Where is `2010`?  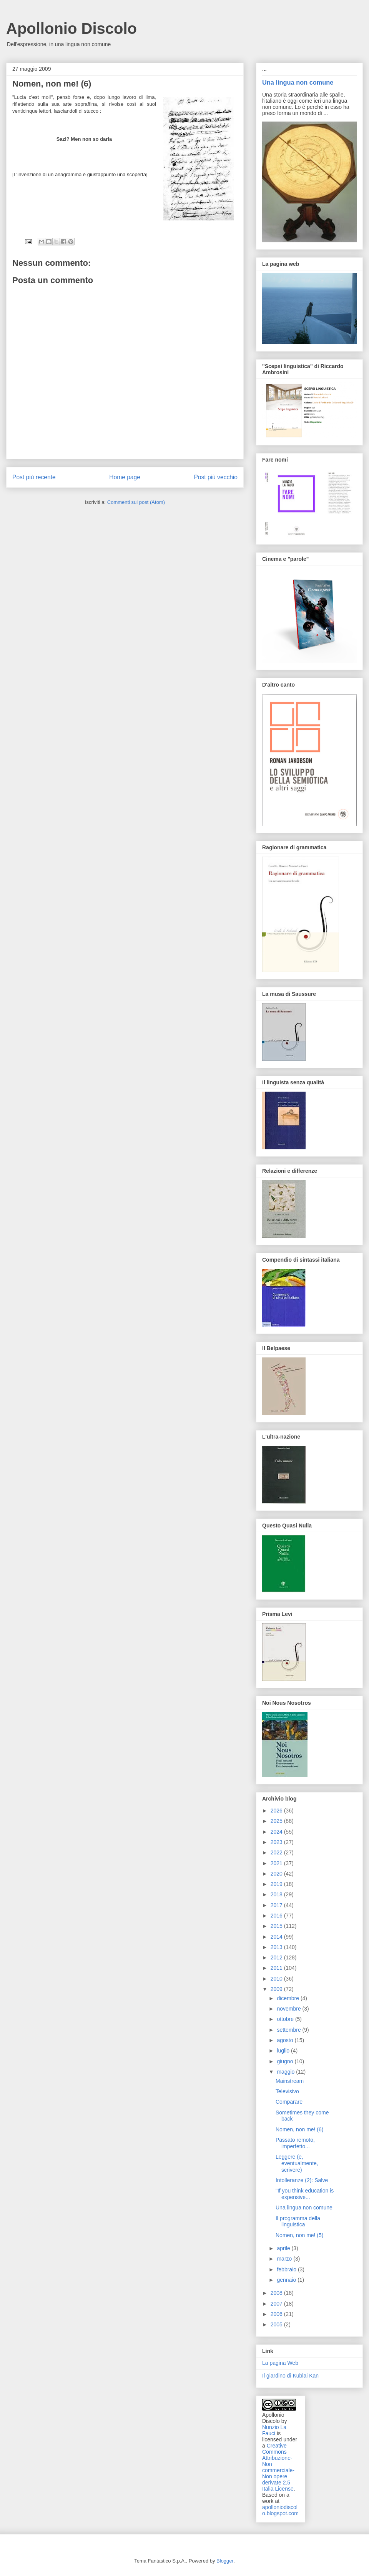 2010 is located at coordinates (277, 1979).